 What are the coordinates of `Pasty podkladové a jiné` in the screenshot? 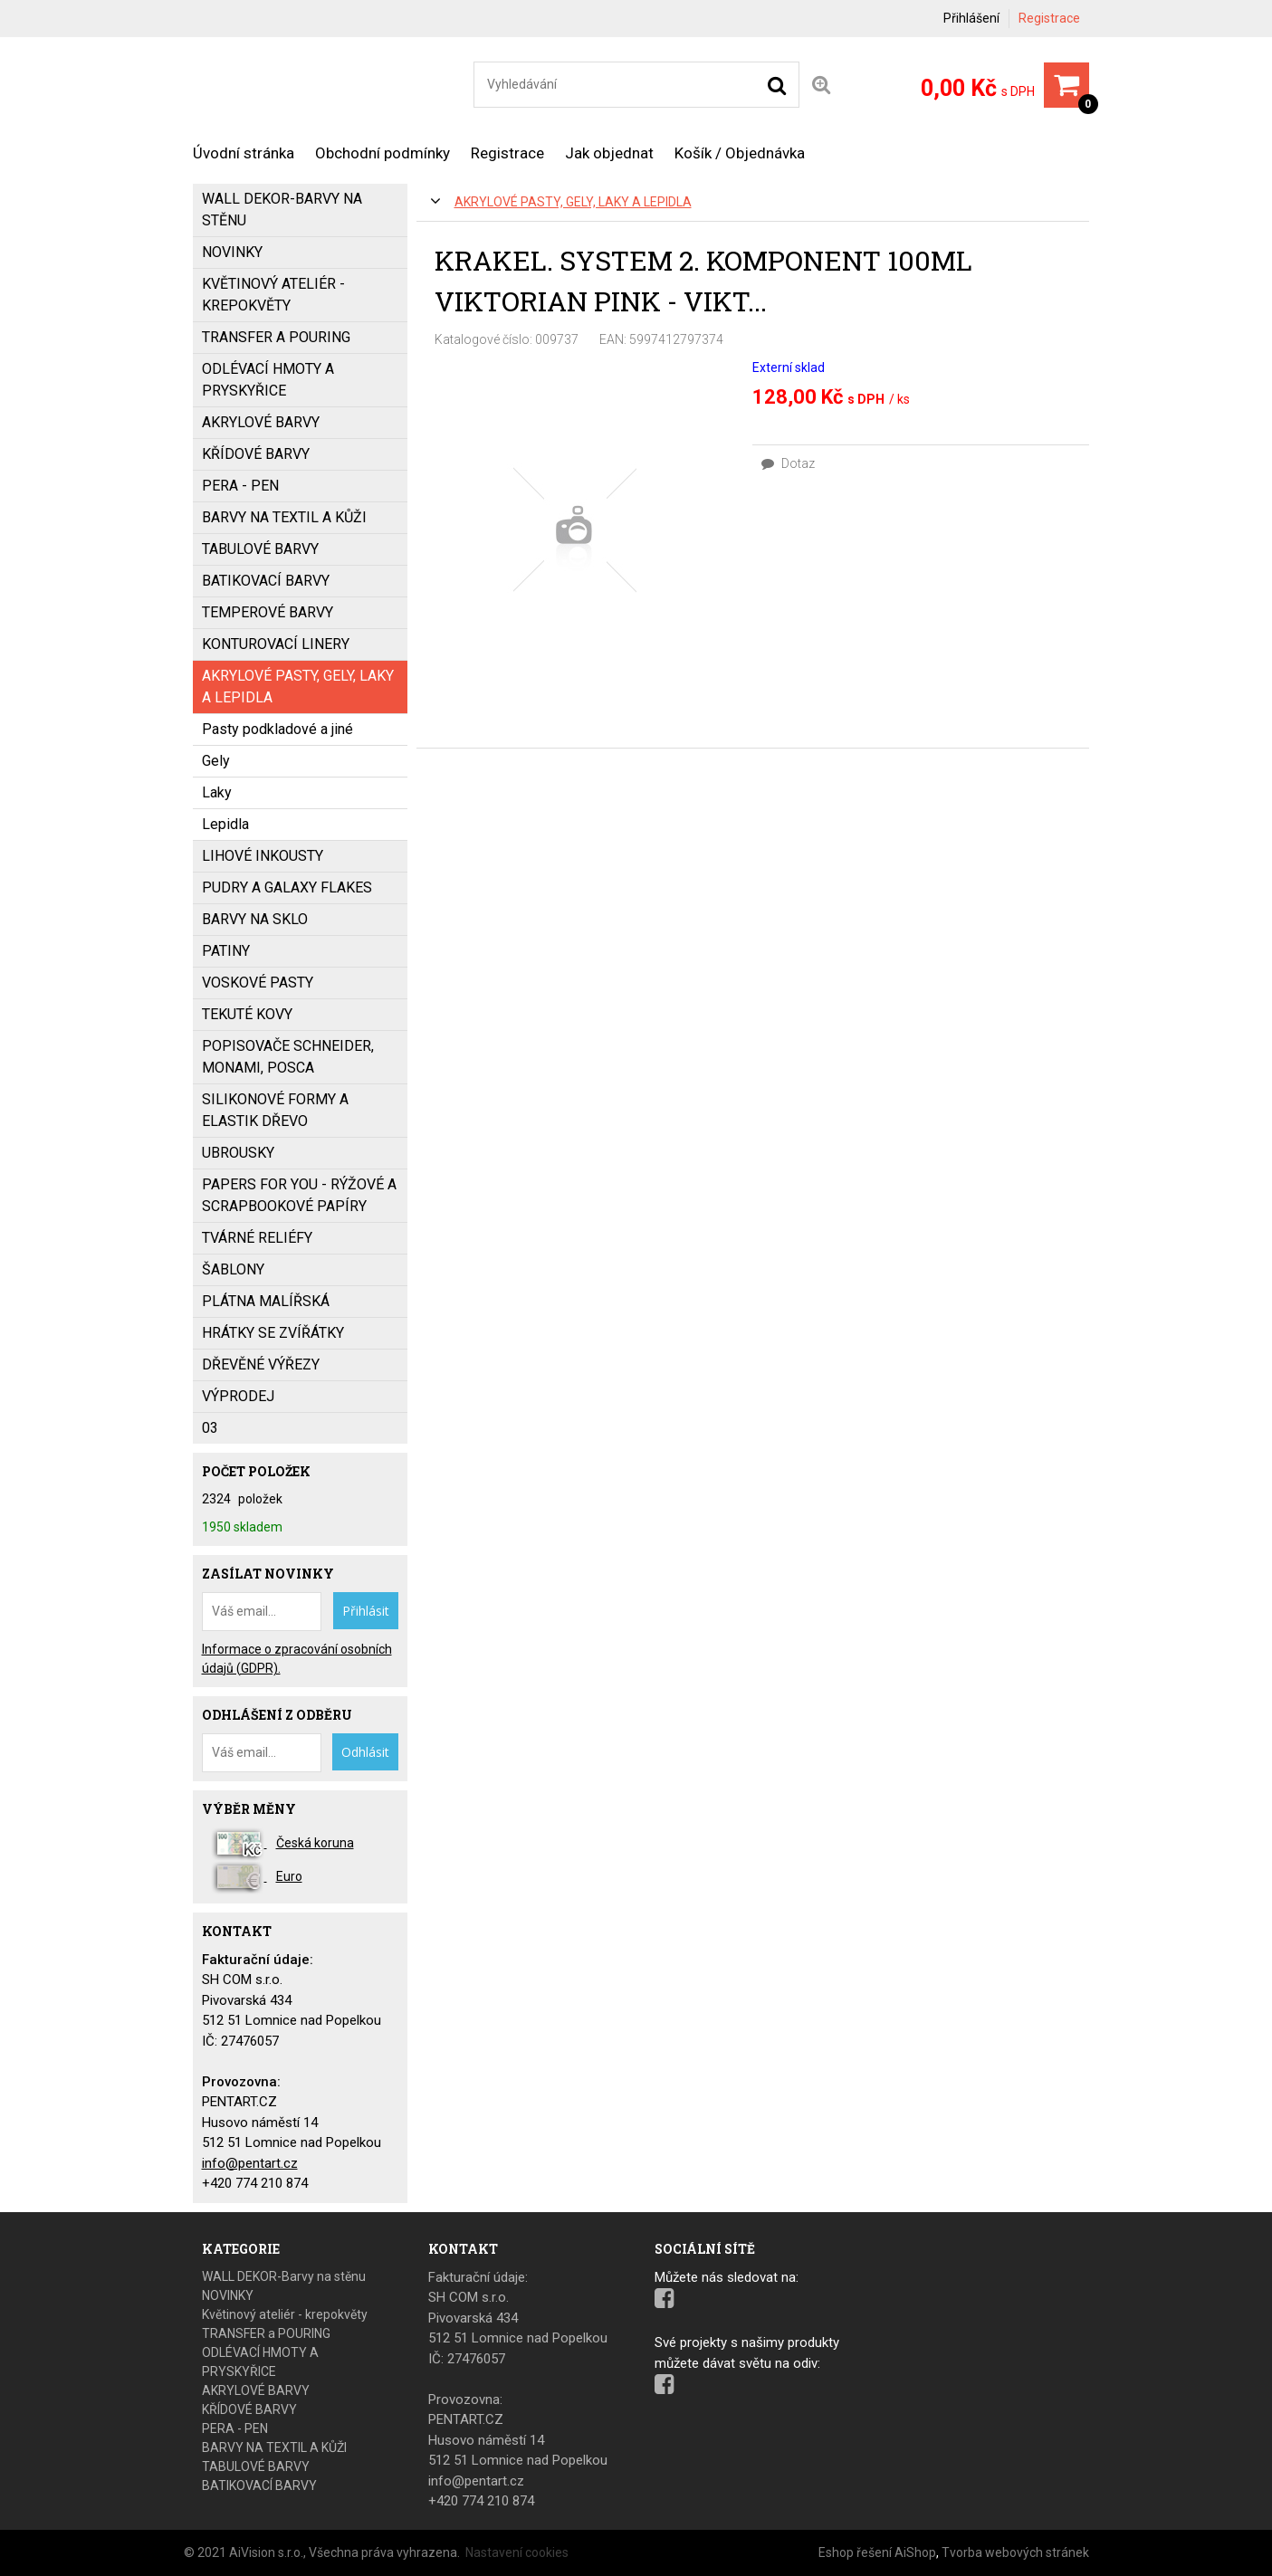 It's located at (277, 729).